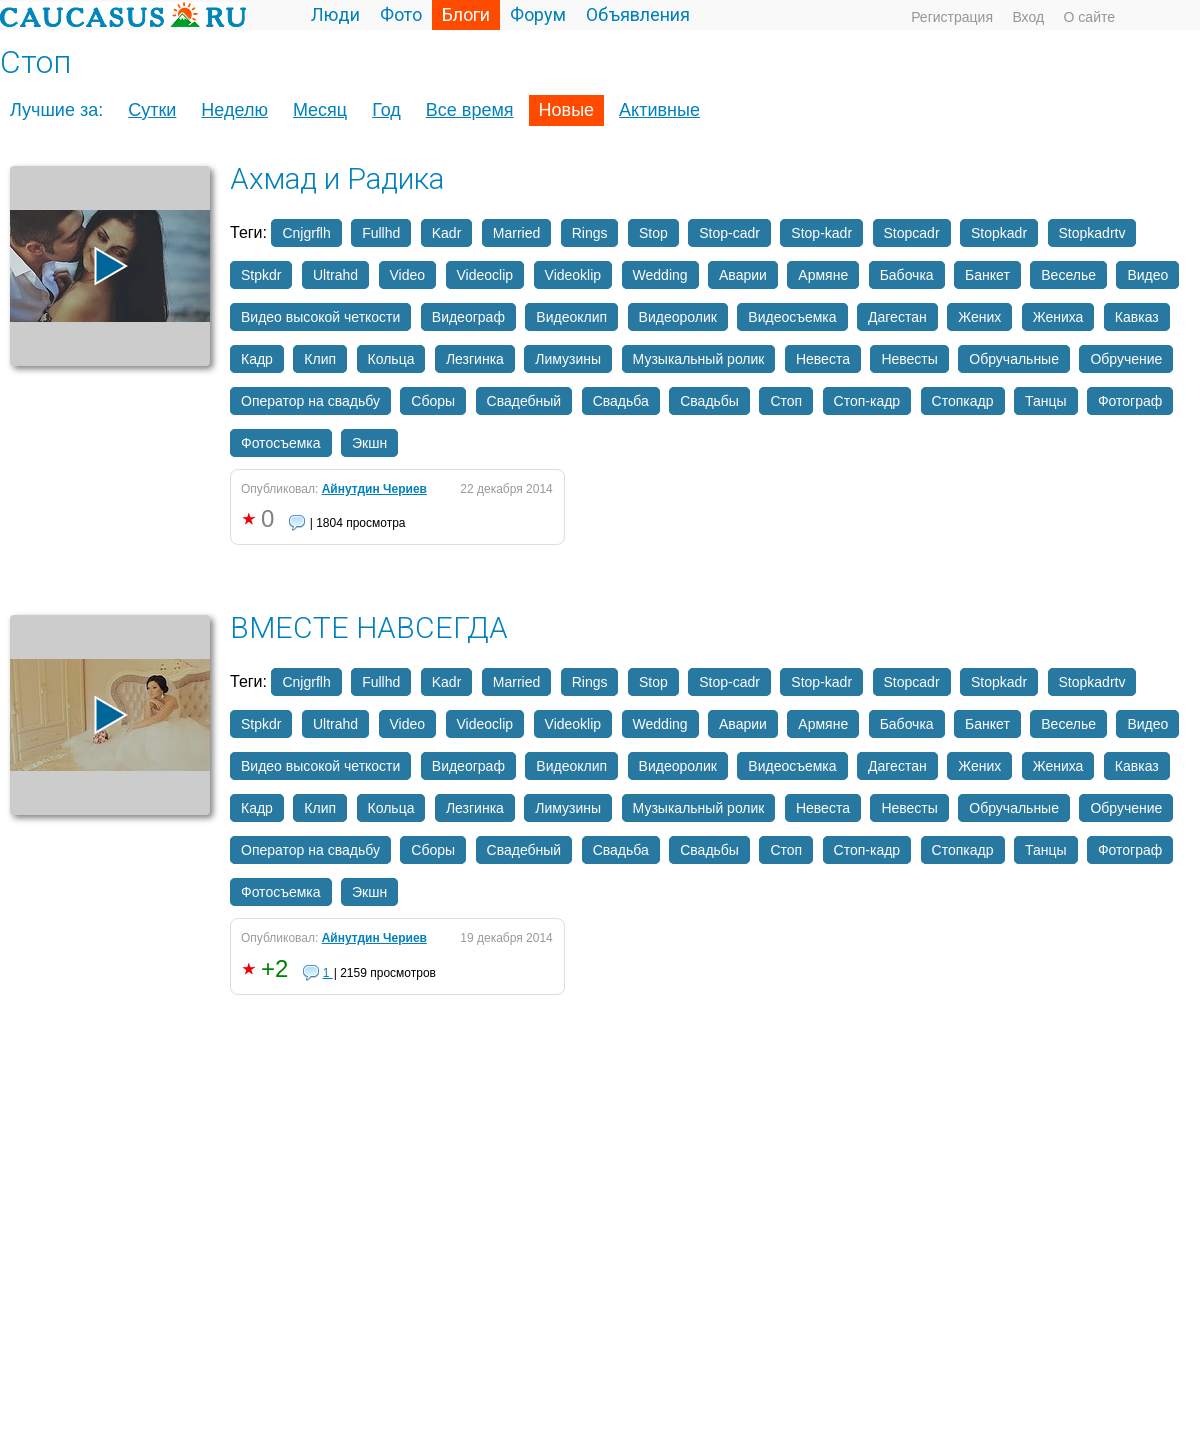 Image resolution: width=1200 pixels, height=1447 pixels. I want to click on Стоп, so click(786, 401).